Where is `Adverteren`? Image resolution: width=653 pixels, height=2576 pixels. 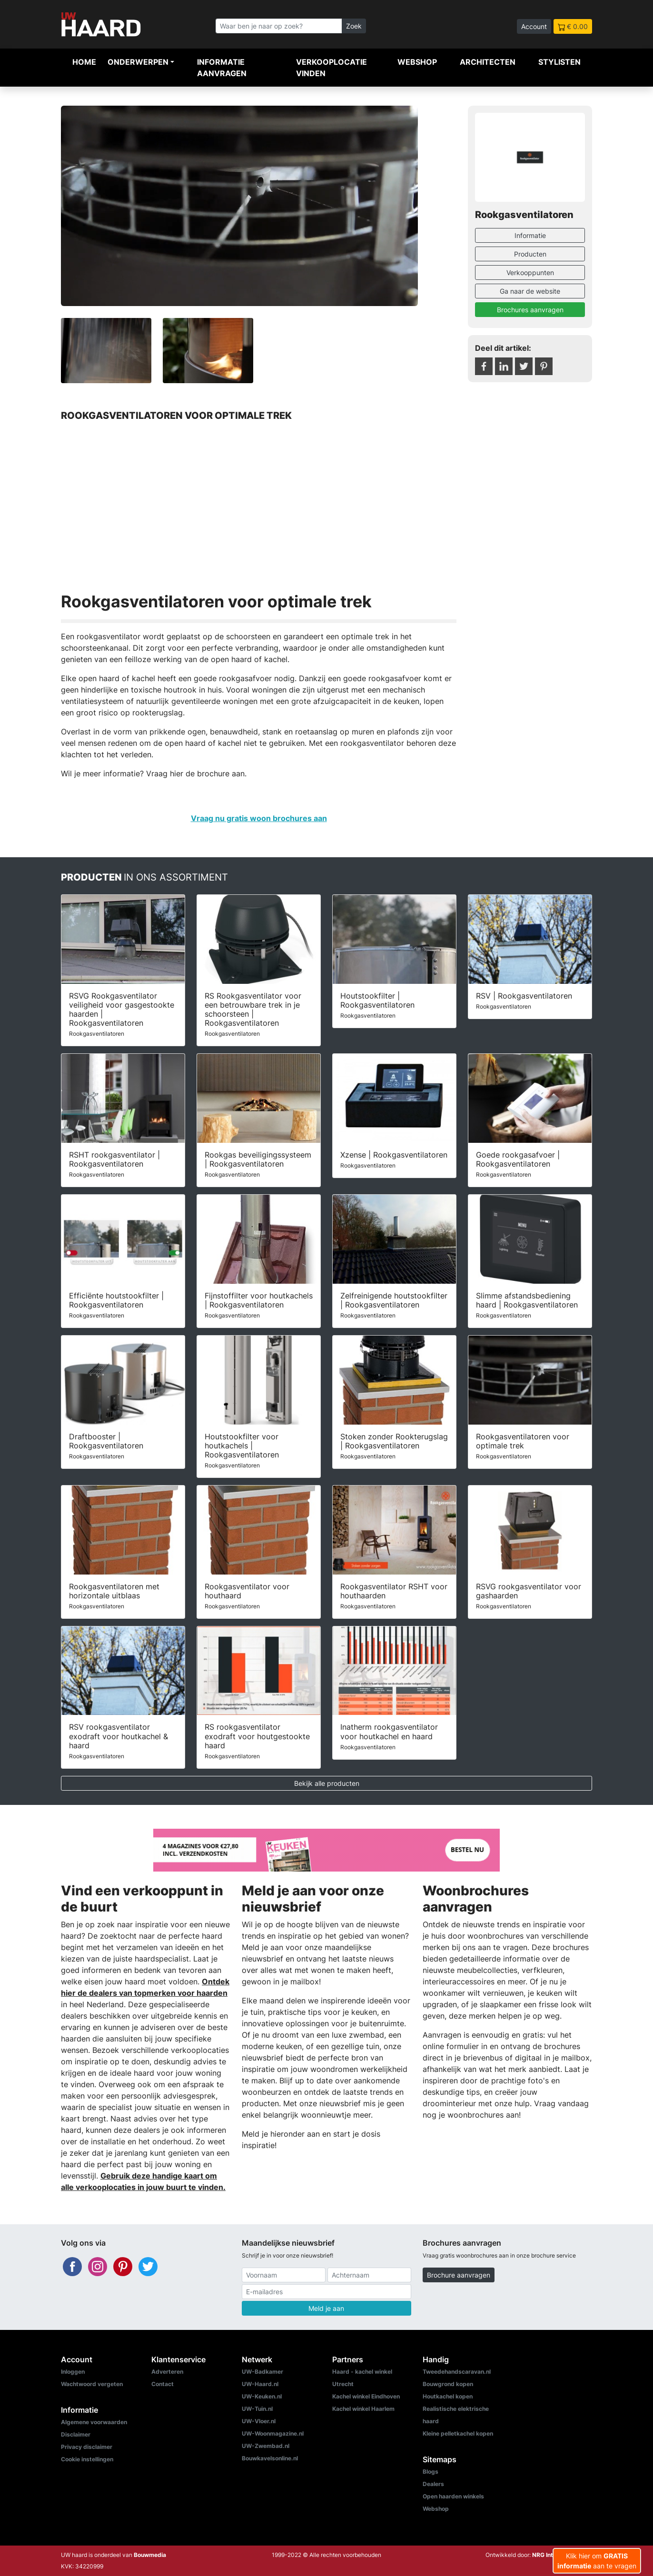 Adverteren is located at coordinates (167, 2371).